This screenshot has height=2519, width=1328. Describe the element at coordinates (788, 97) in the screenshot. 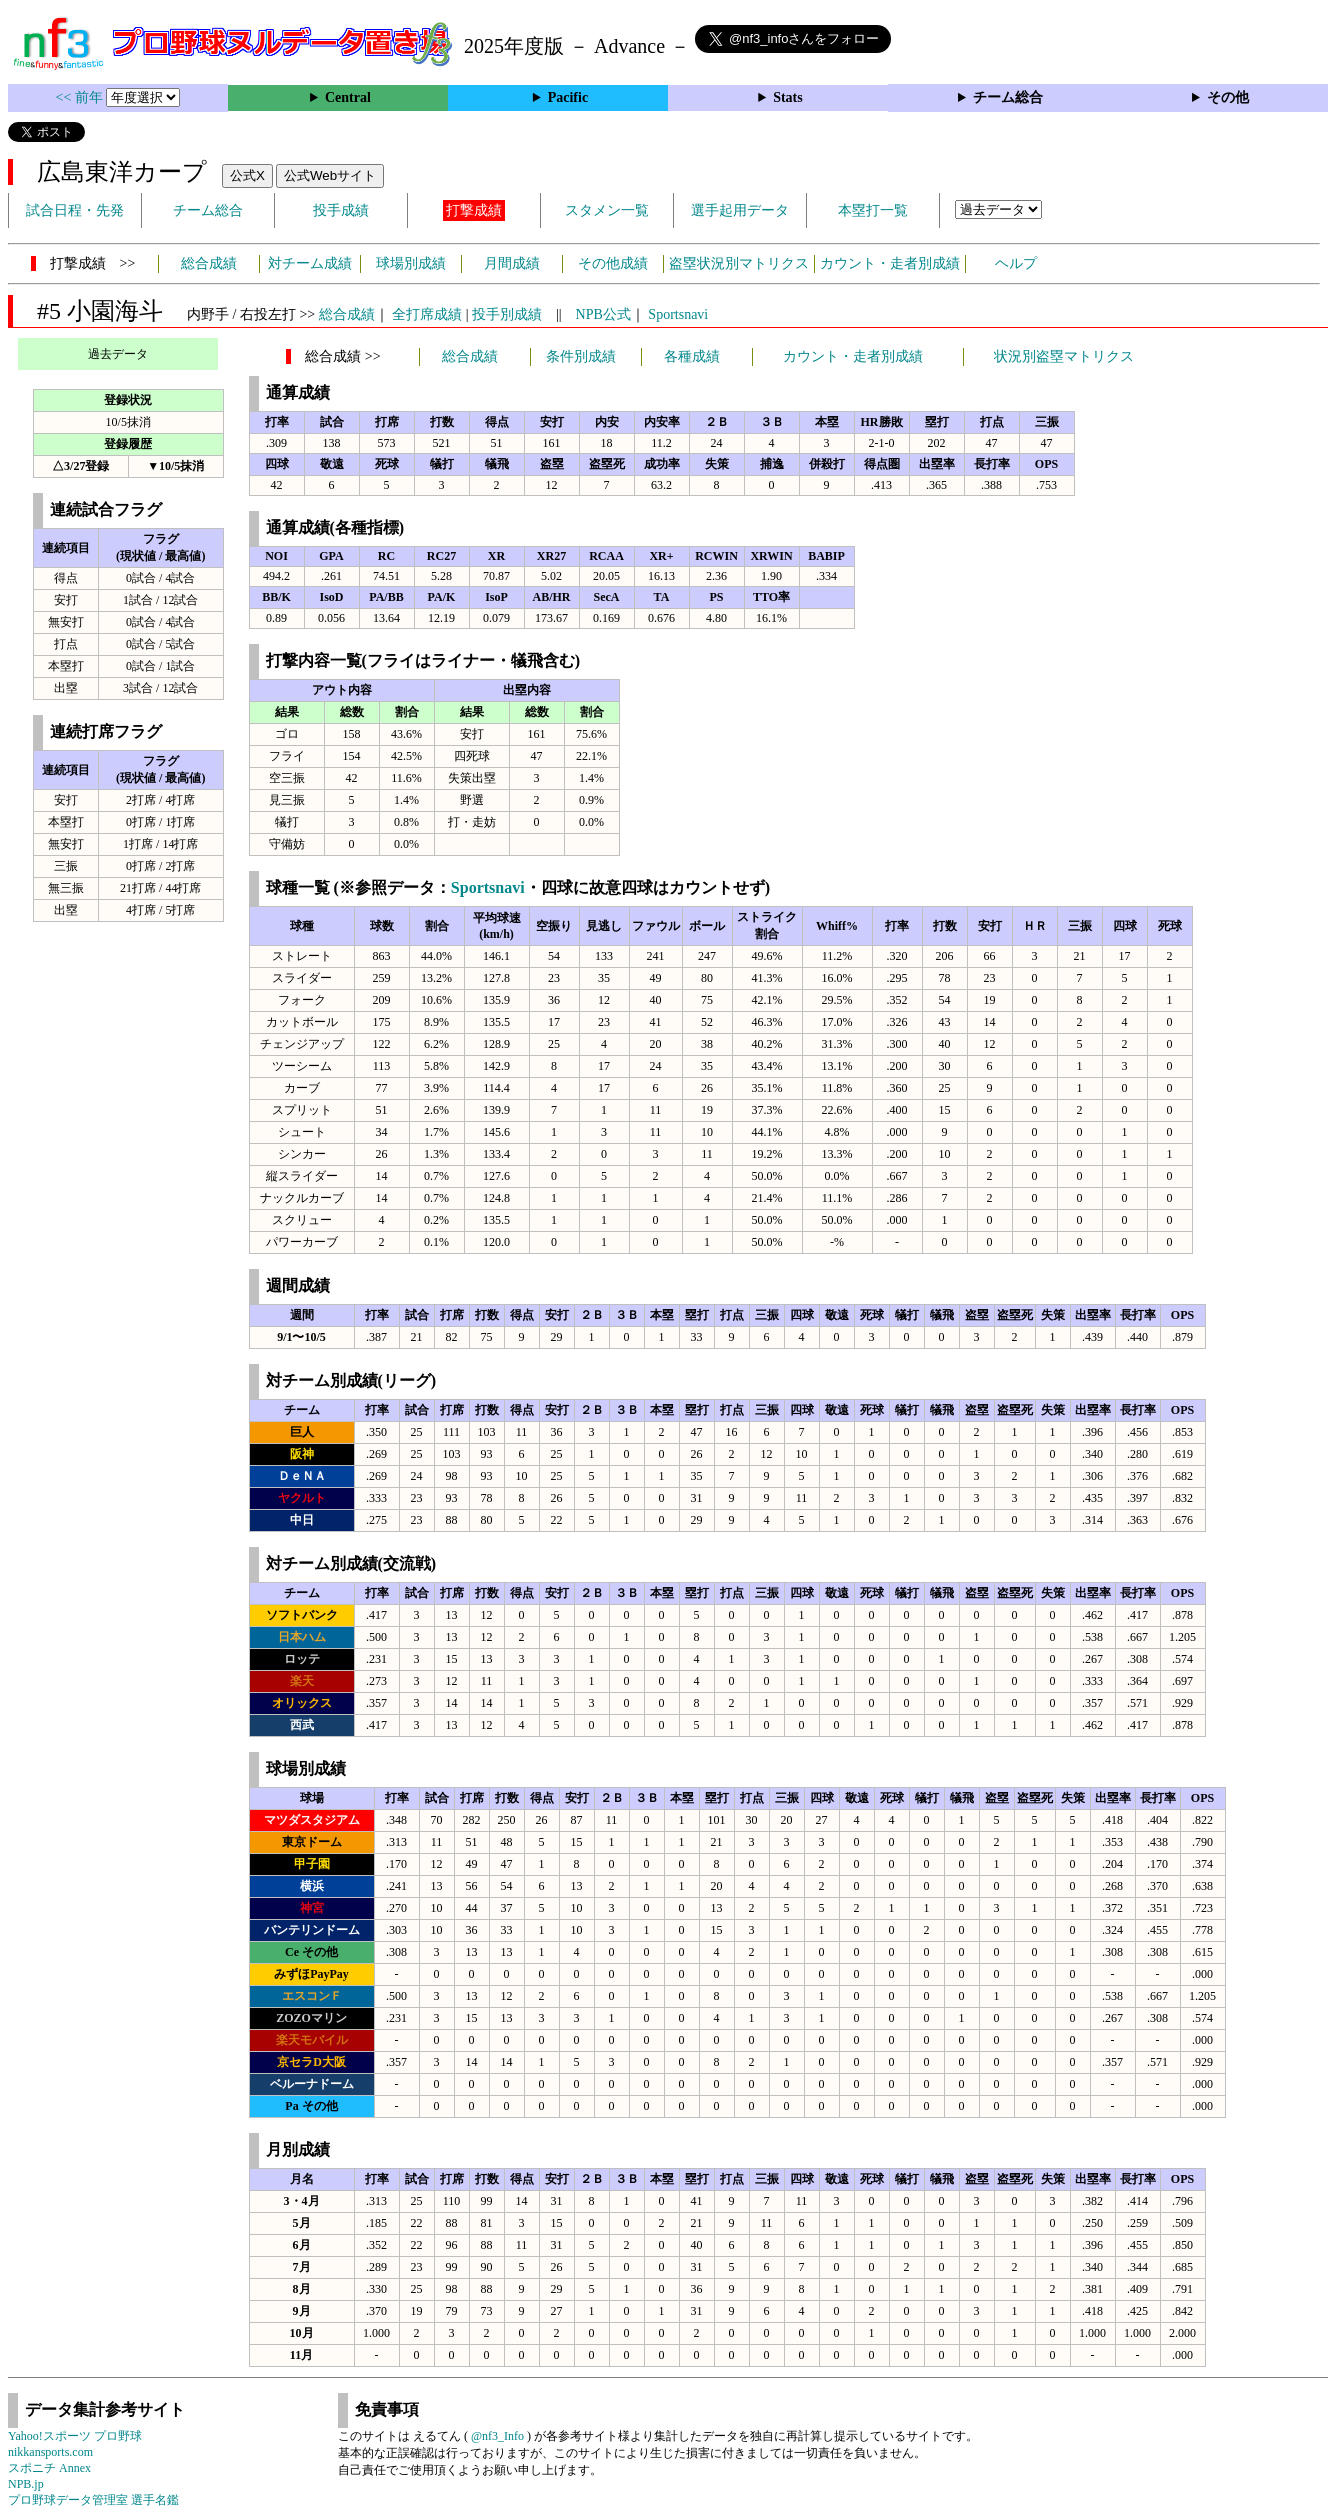

I see `Stats` at that location.